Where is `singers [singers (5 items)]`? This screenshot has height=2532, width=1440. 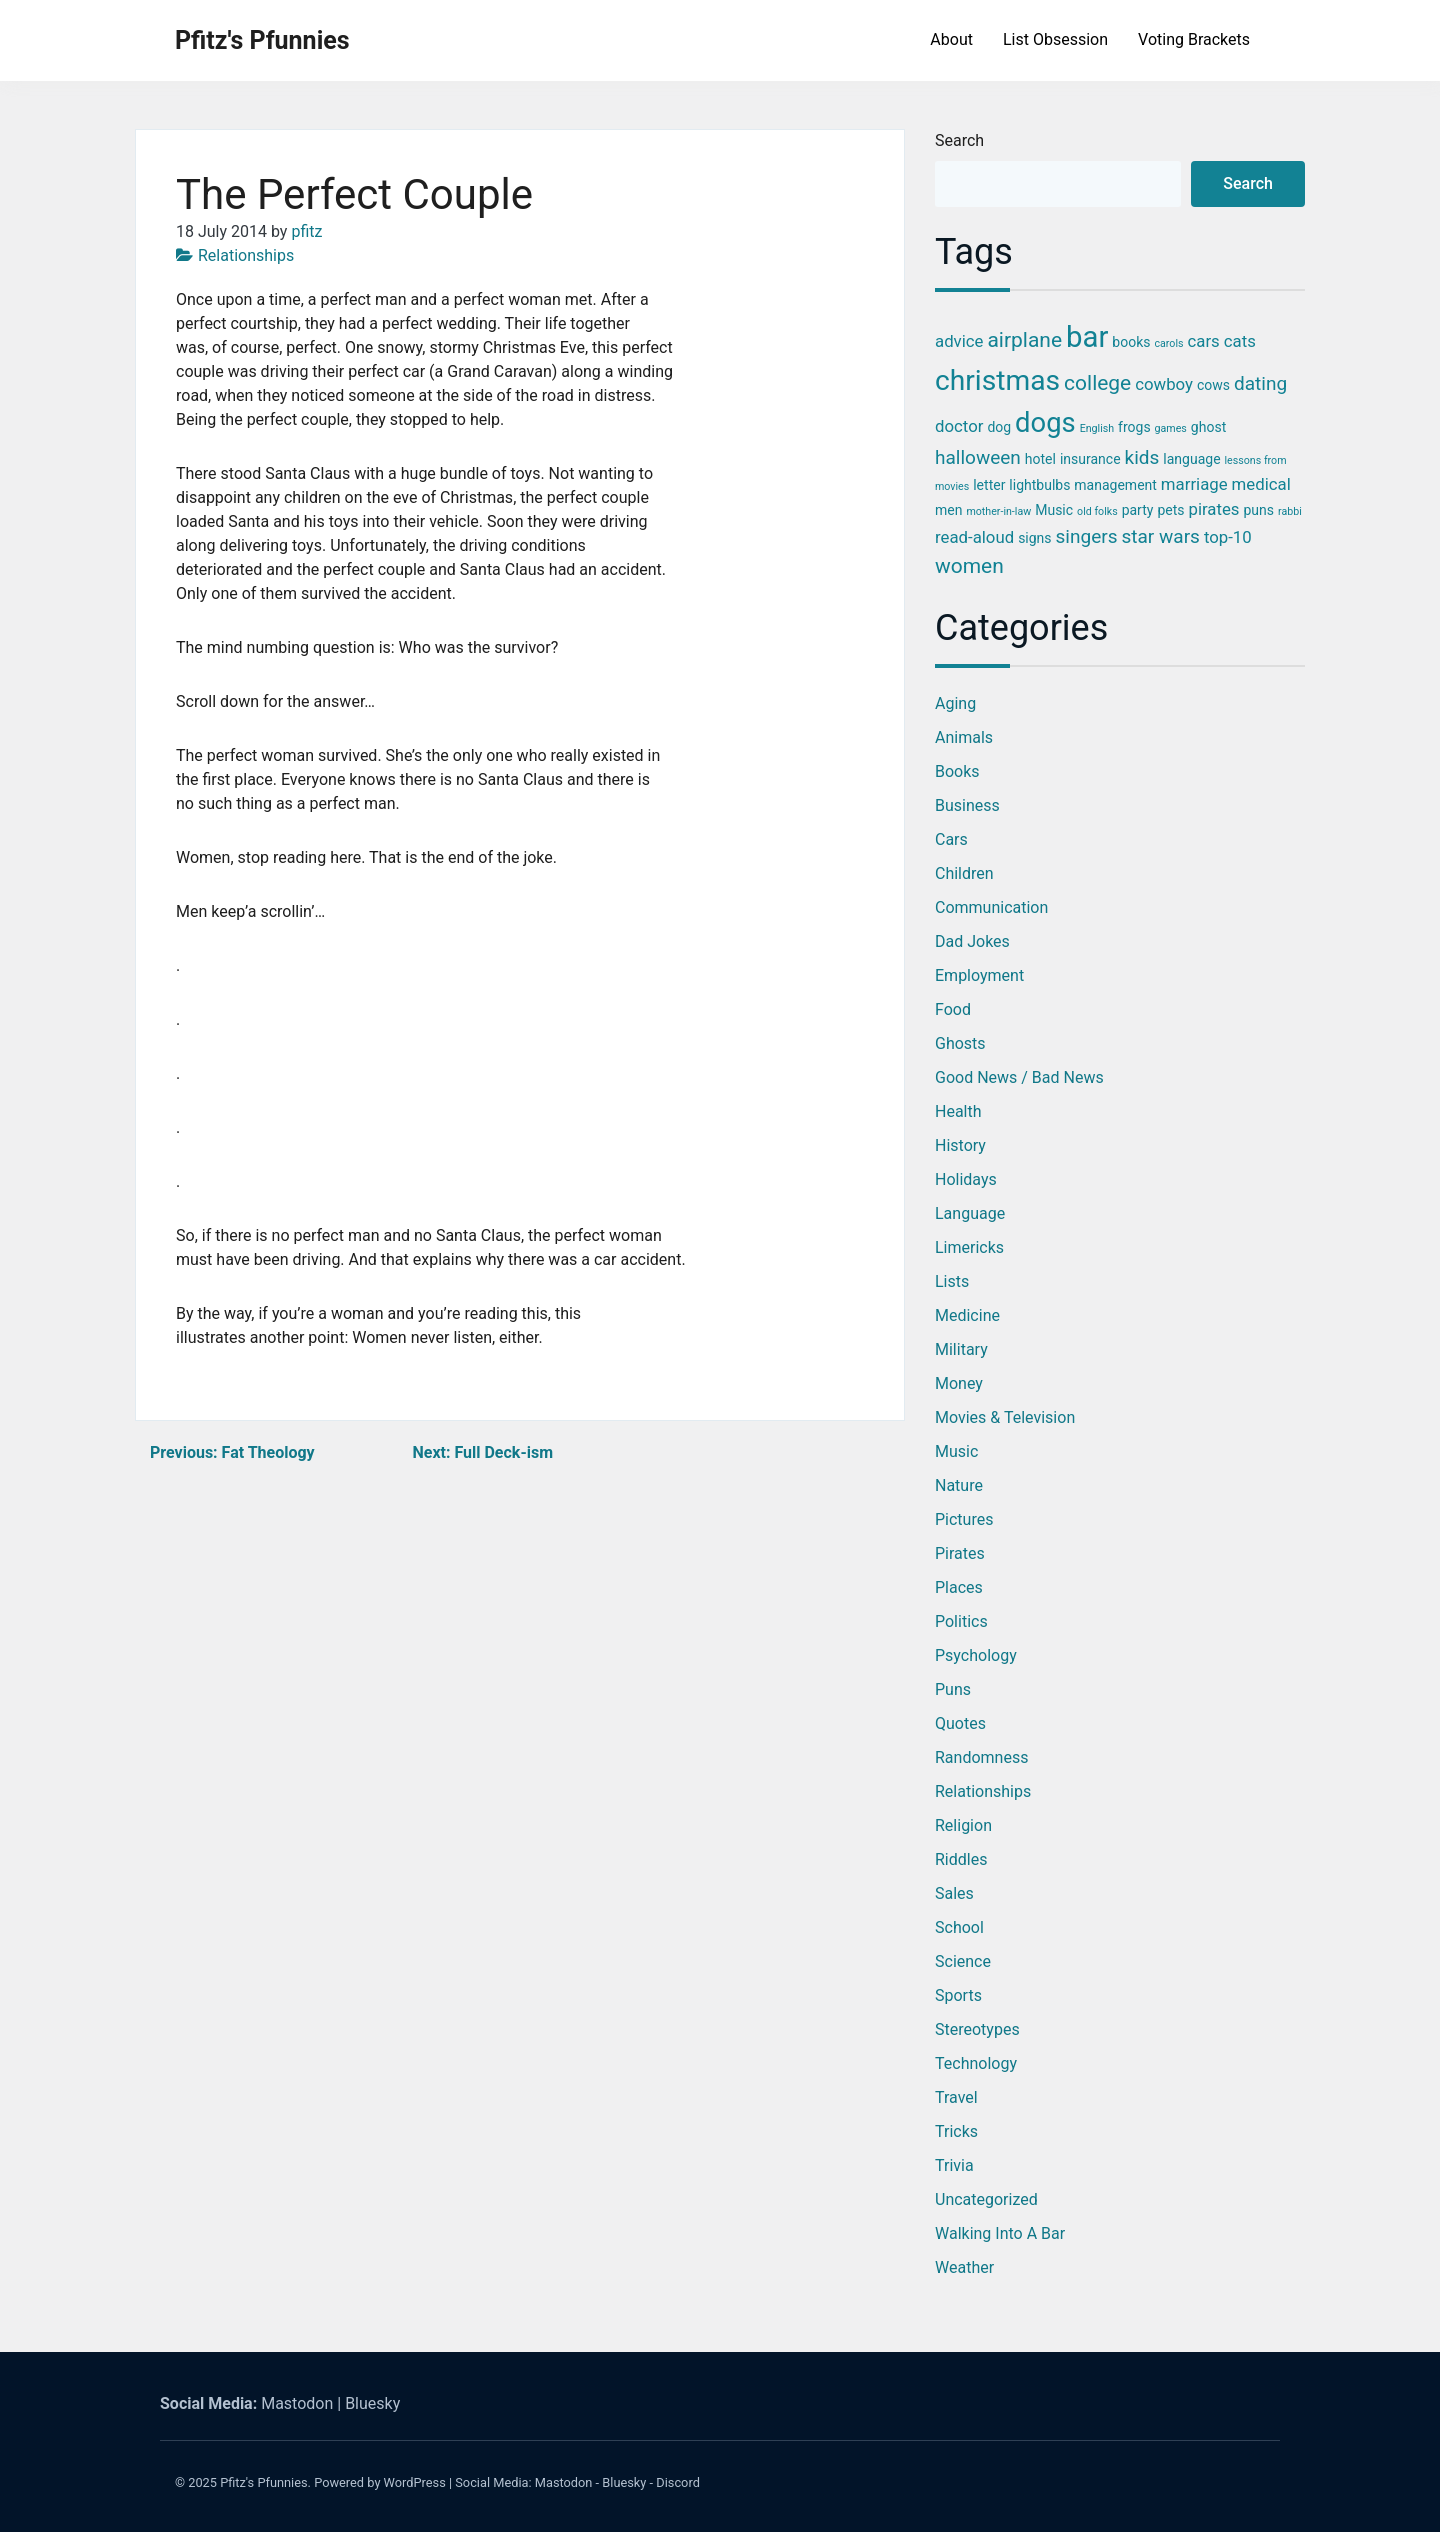
singers [singers (5 items)] is located at coordinates (1087, 536).